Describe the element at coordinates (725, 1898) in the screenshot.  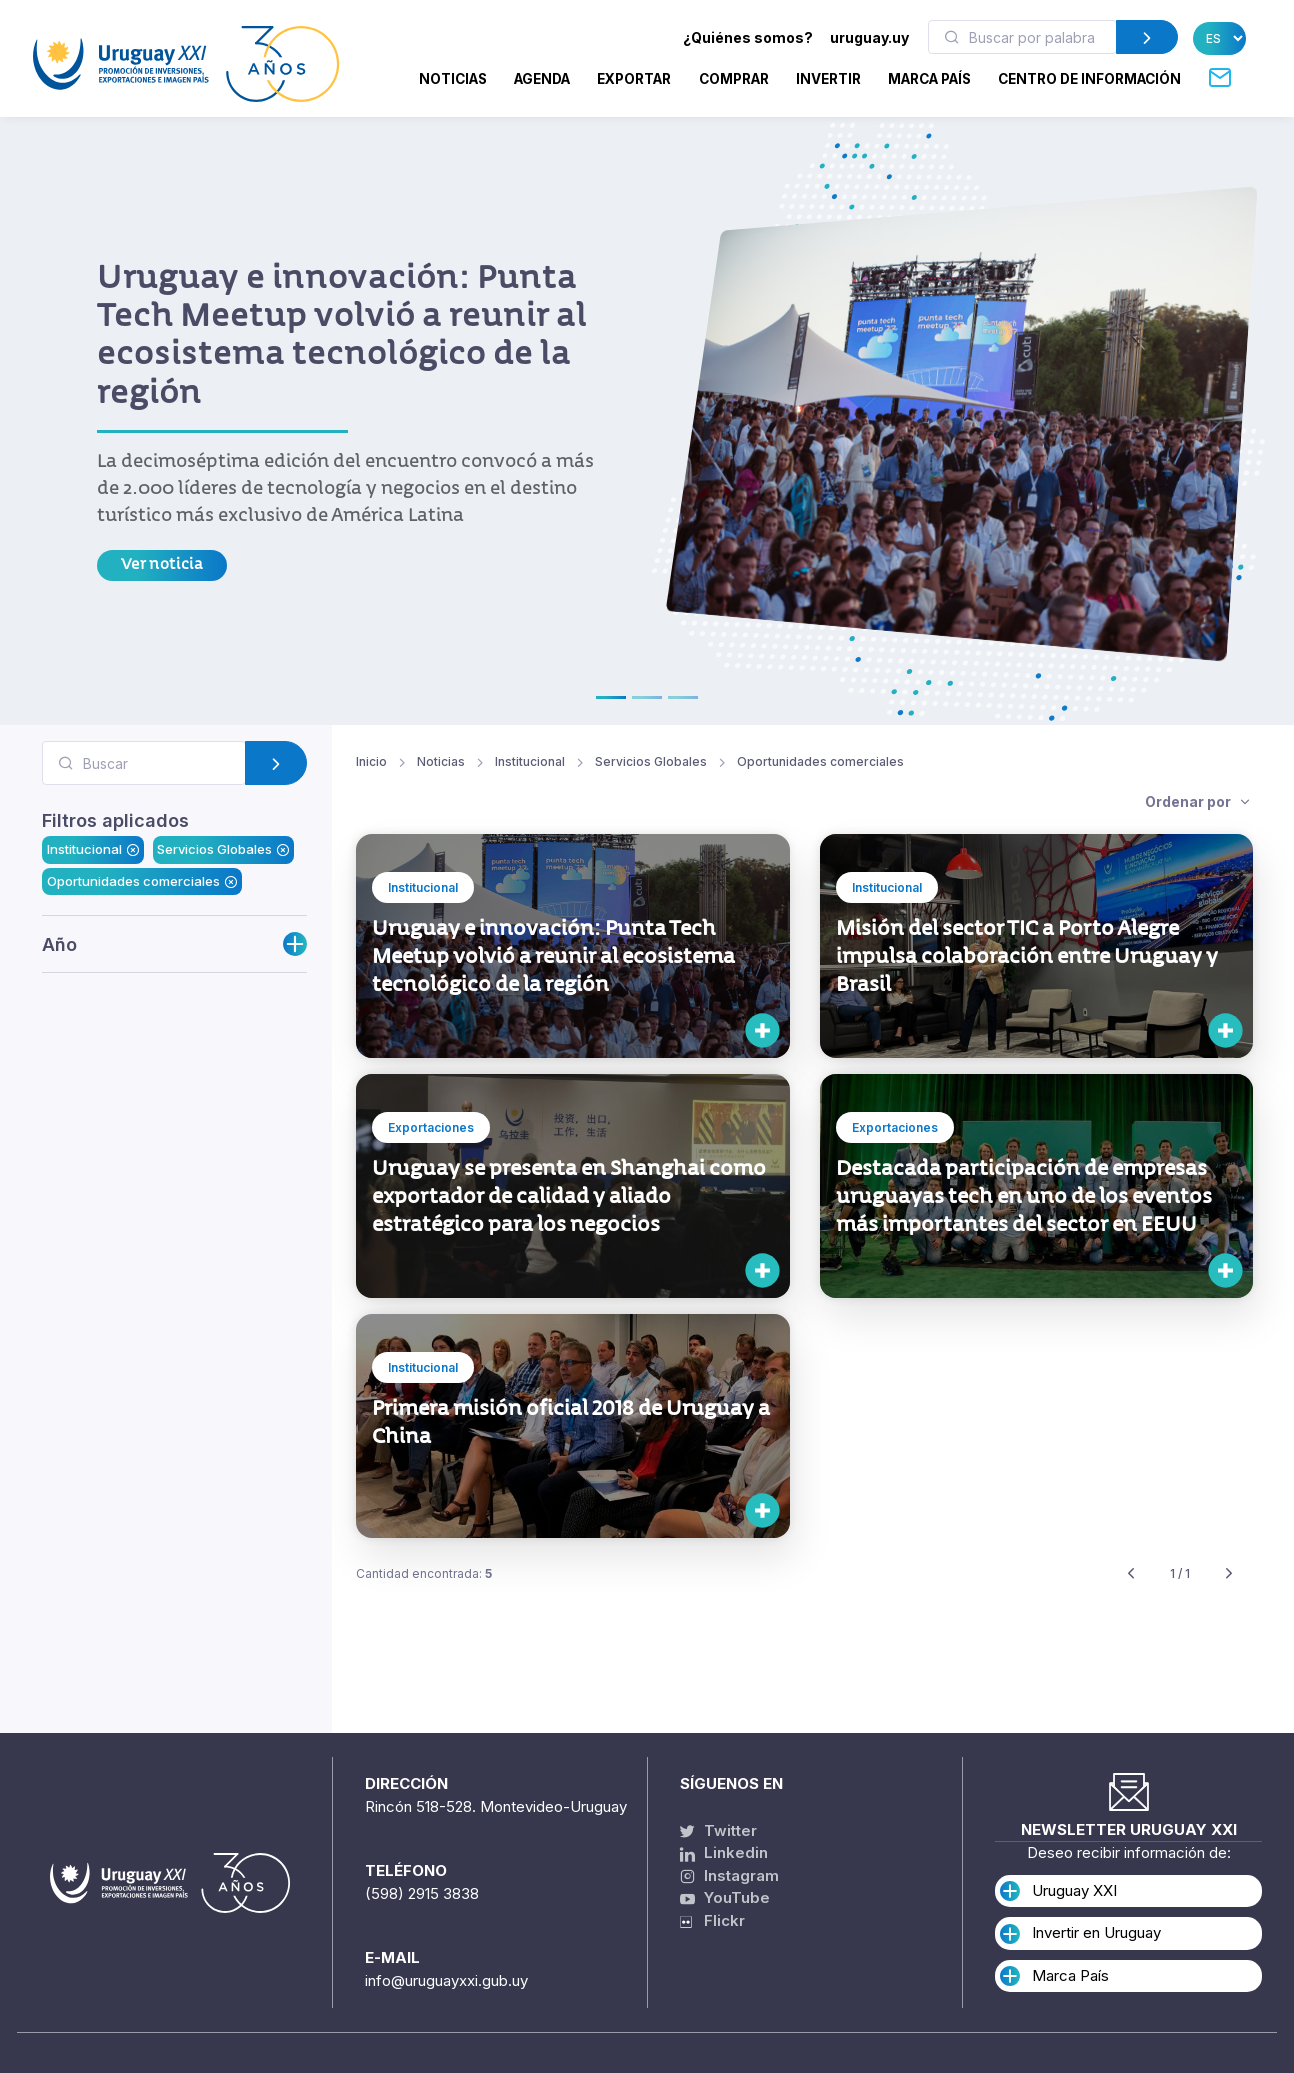
I see `YouTube` at that location.